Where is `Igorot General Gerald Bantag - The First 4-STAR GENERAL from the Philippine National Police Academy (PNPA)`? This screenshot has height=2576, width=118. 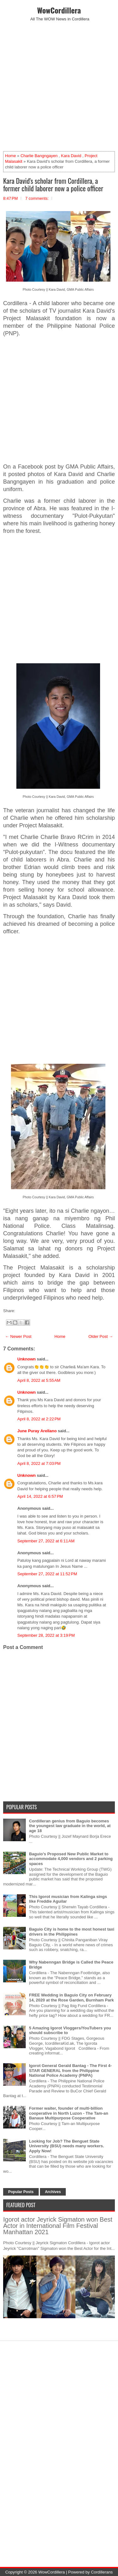
Igorot General Gerald Bantag - The First 4-STAR GENERAL from the Philippine National Police Academy (PNPA) is located at coordinates (70, 2070).